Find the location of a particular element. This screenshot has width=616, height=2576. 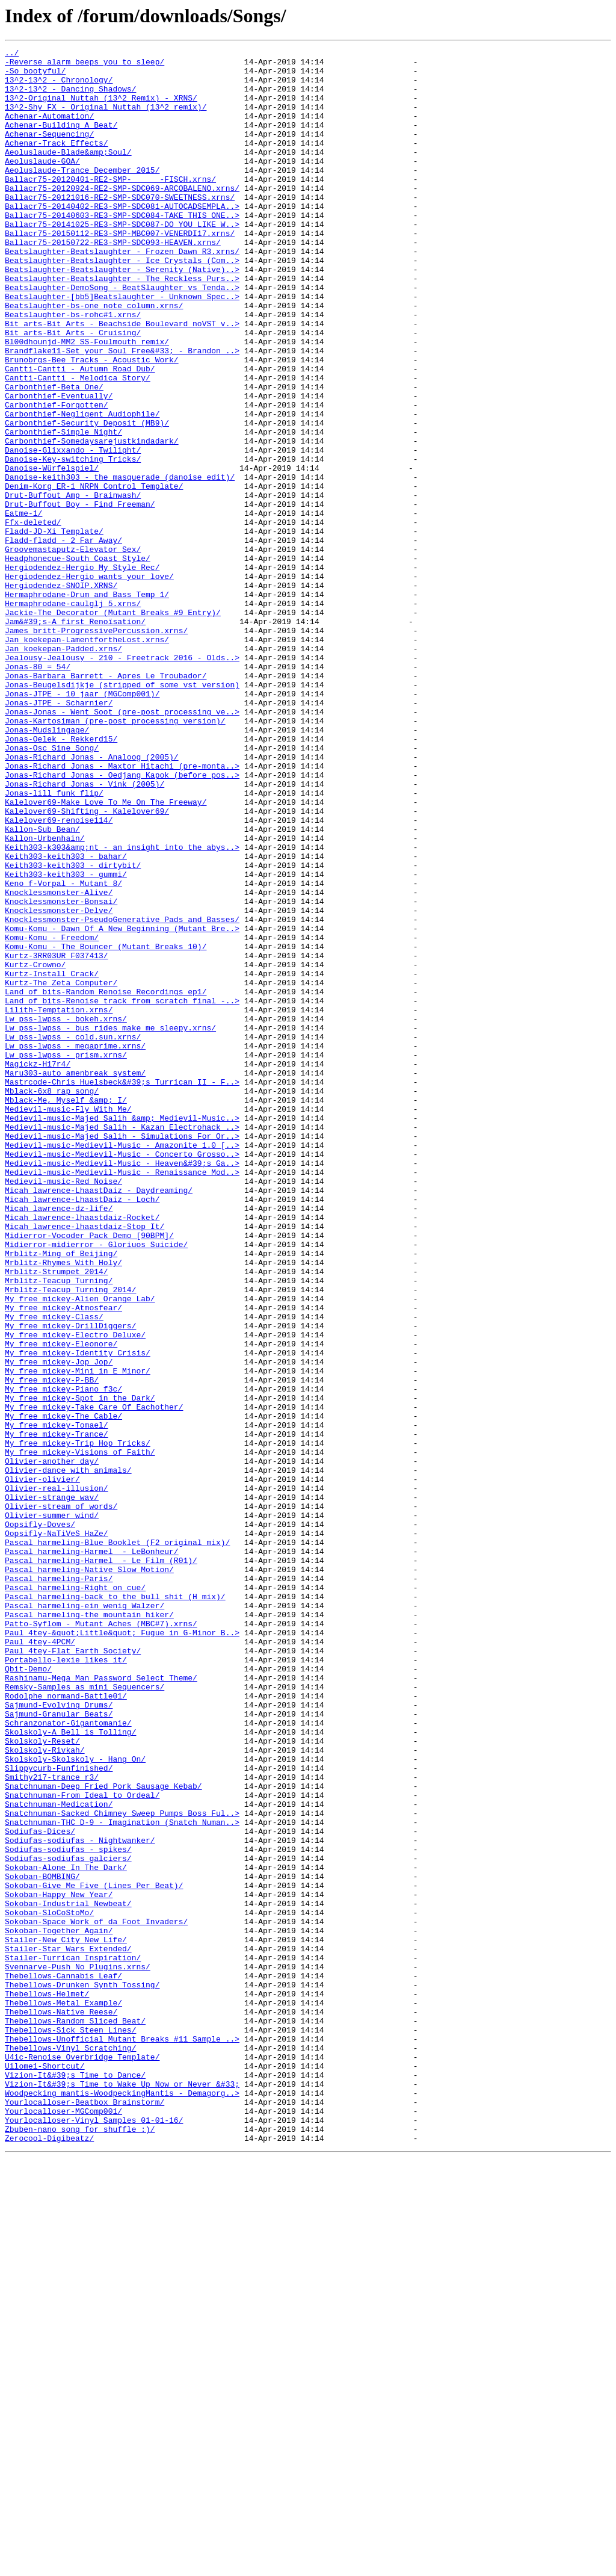

Kalelover69-renoise114/ is located at coordinates (58, 975).